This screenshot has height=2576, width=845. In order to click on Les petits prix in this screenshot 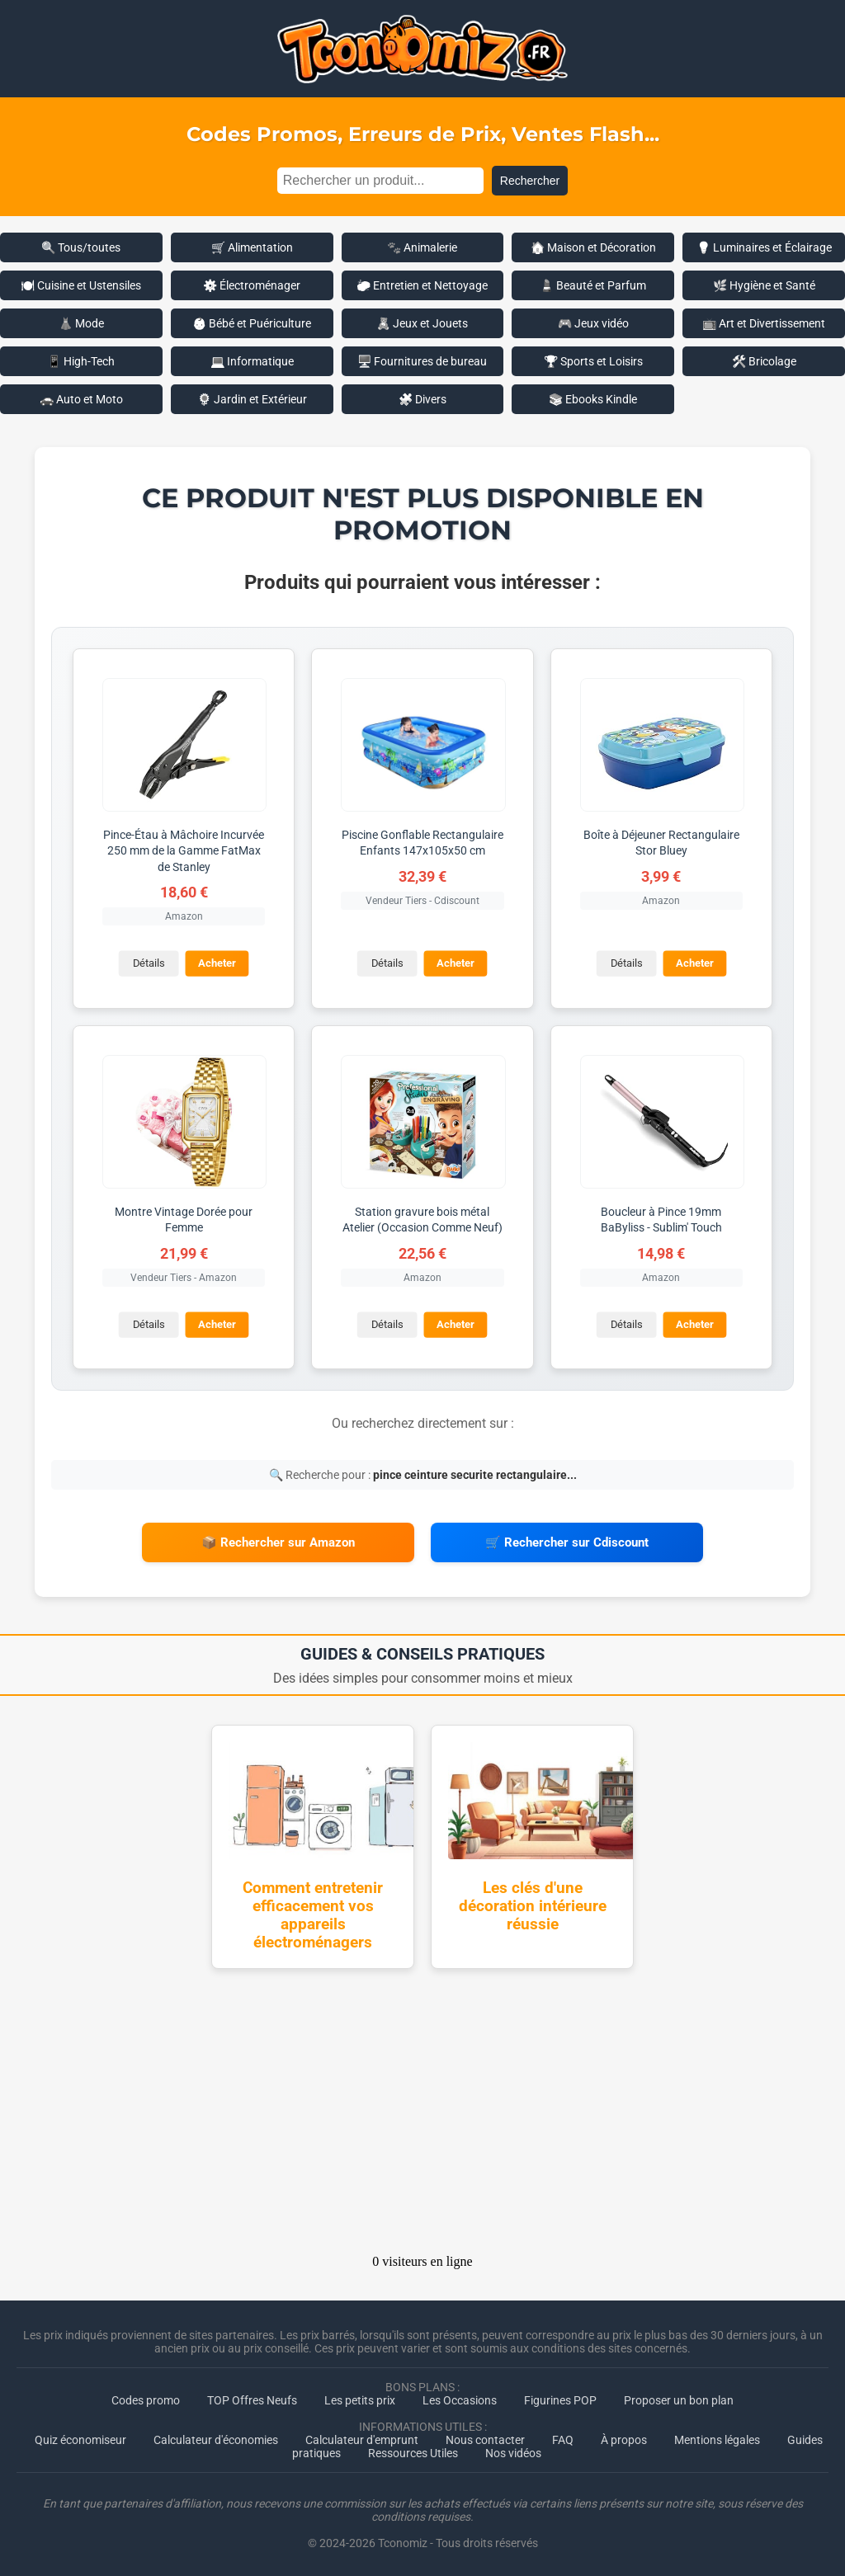, I will do `click(359, 2398)`.